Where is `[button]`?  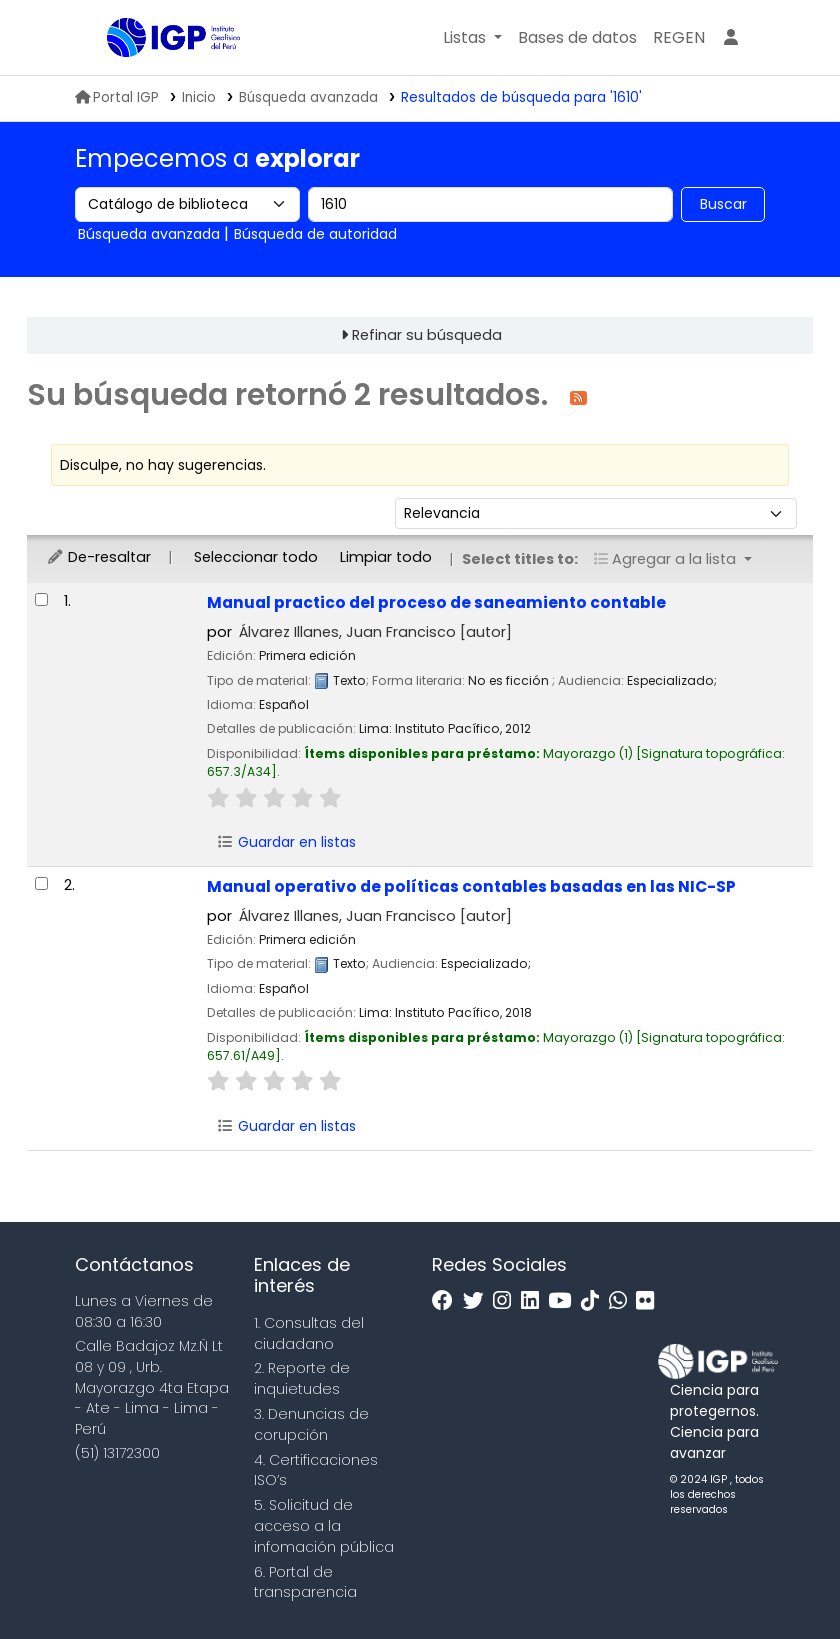 [button] is located at coordinates (472, 38).